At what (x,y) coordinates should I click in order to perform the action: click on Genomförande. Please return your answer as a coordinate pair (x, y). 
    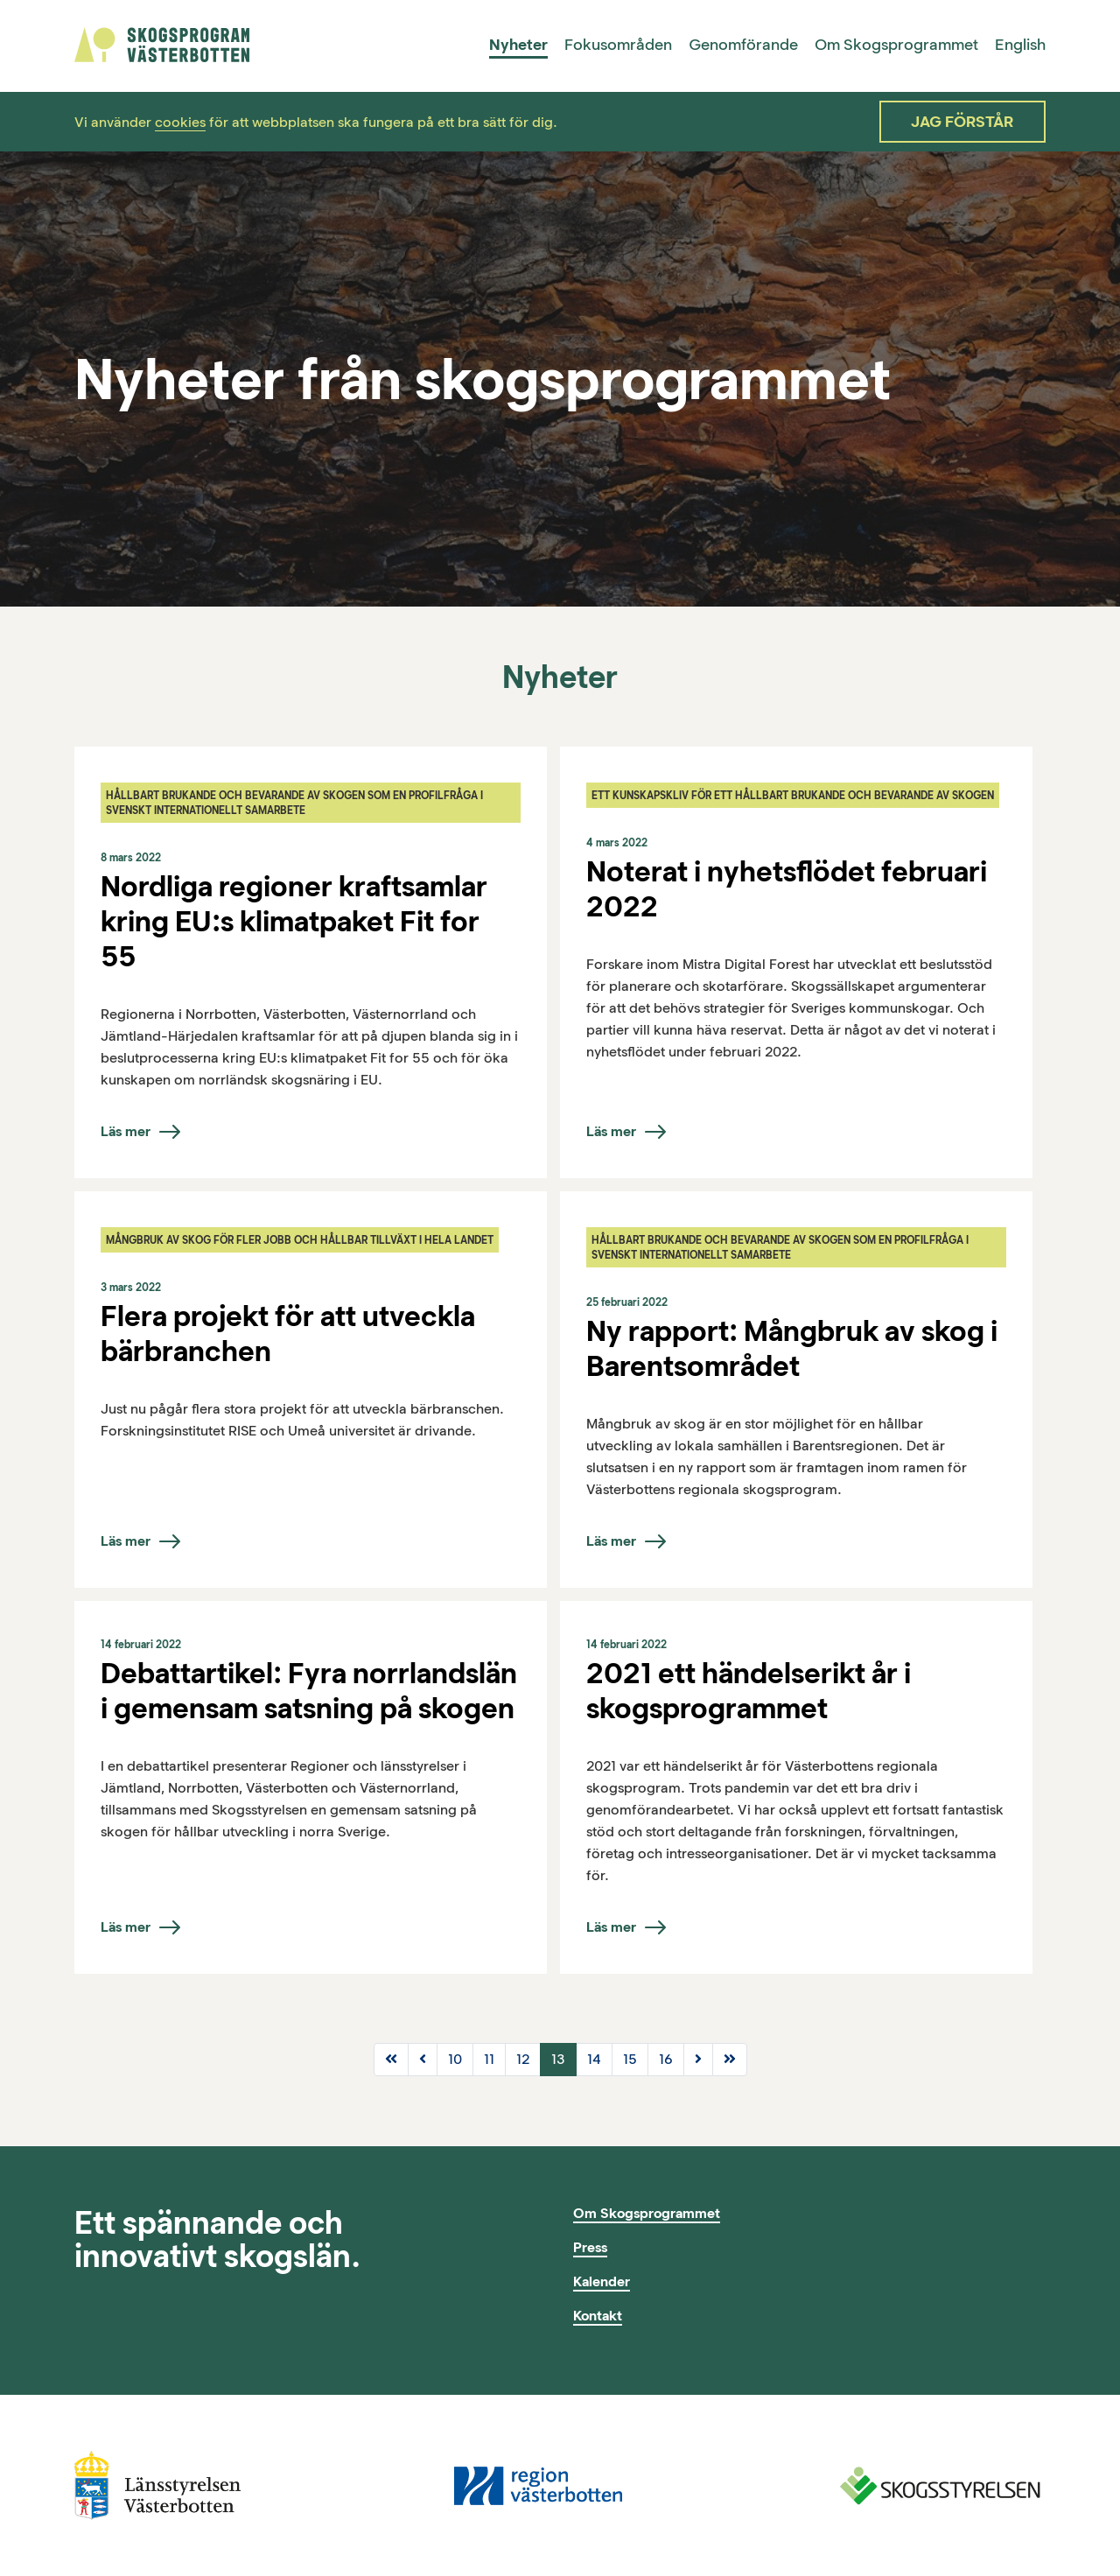
    Looking at the image, I should click on (743, 44).